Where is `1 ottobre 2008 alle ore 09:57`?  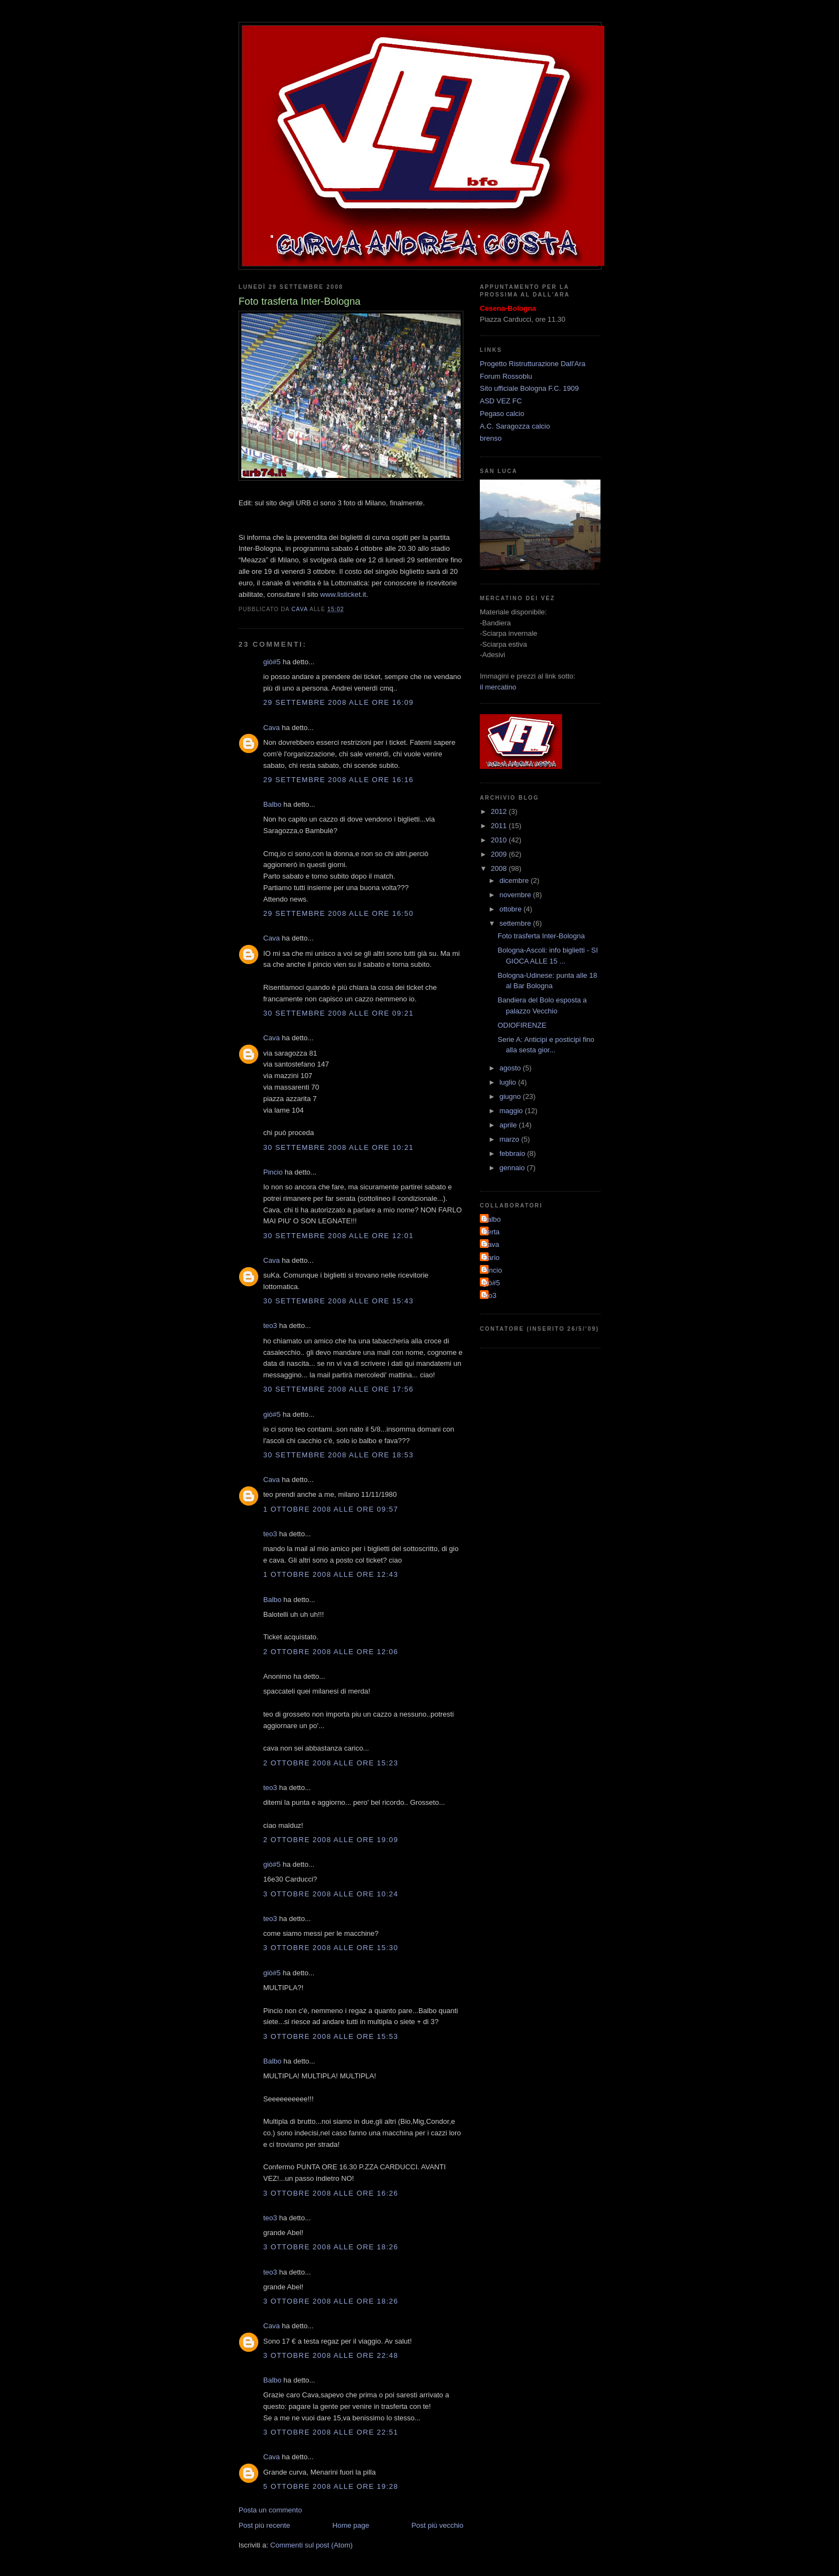
1 ottobre 2008 alle ore 09:57 is located at coordinates (330, 1509).